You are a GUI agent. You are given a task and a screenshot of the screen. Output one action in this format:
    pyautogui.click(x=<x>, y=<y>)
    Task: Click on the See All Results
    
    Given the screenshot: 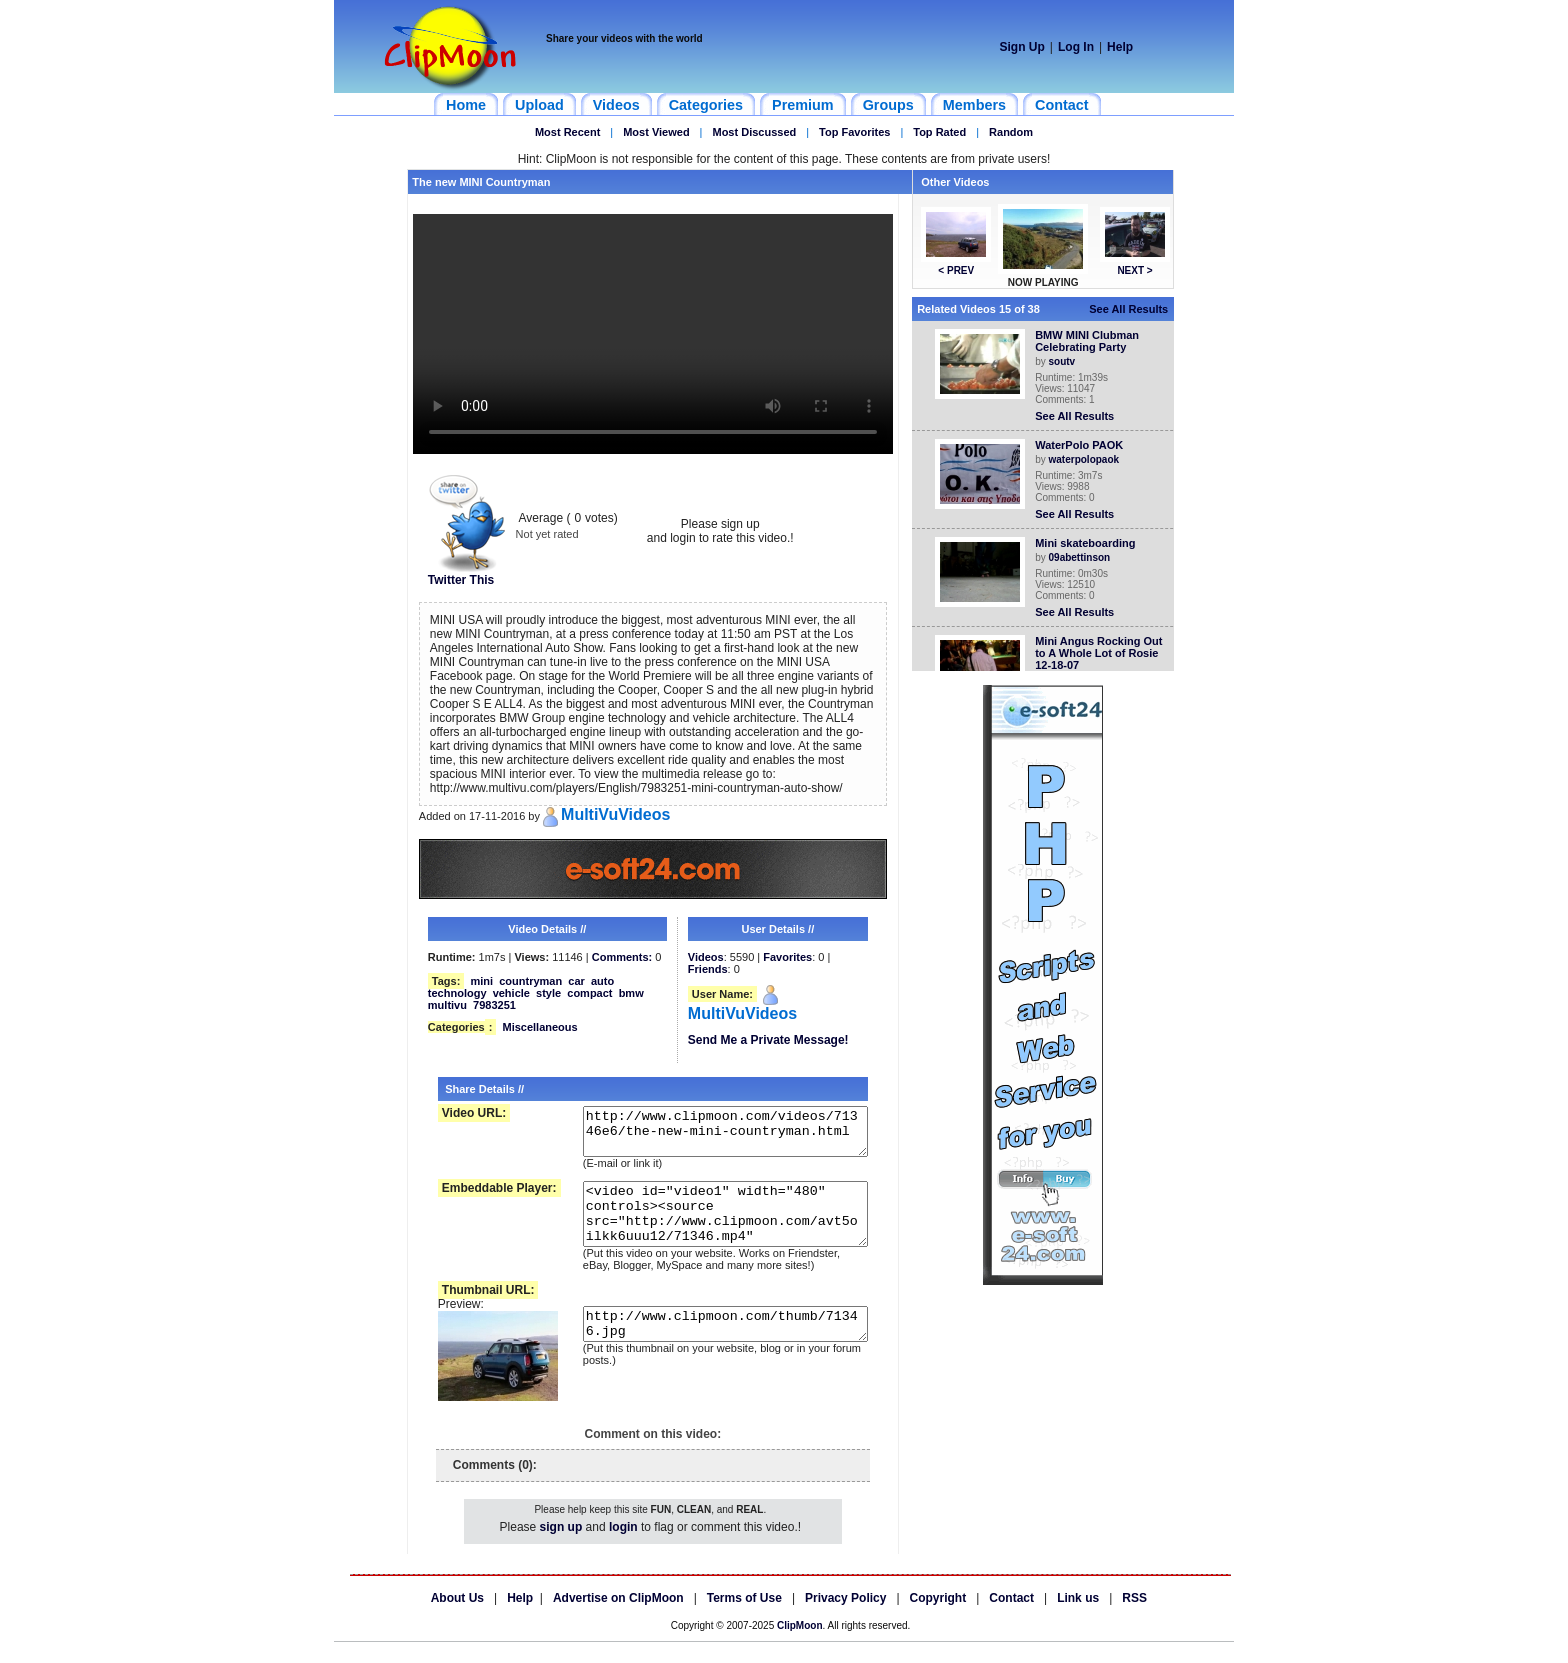 What is the action you would take?
    pyautogui.click(x=1132, y=309)
    